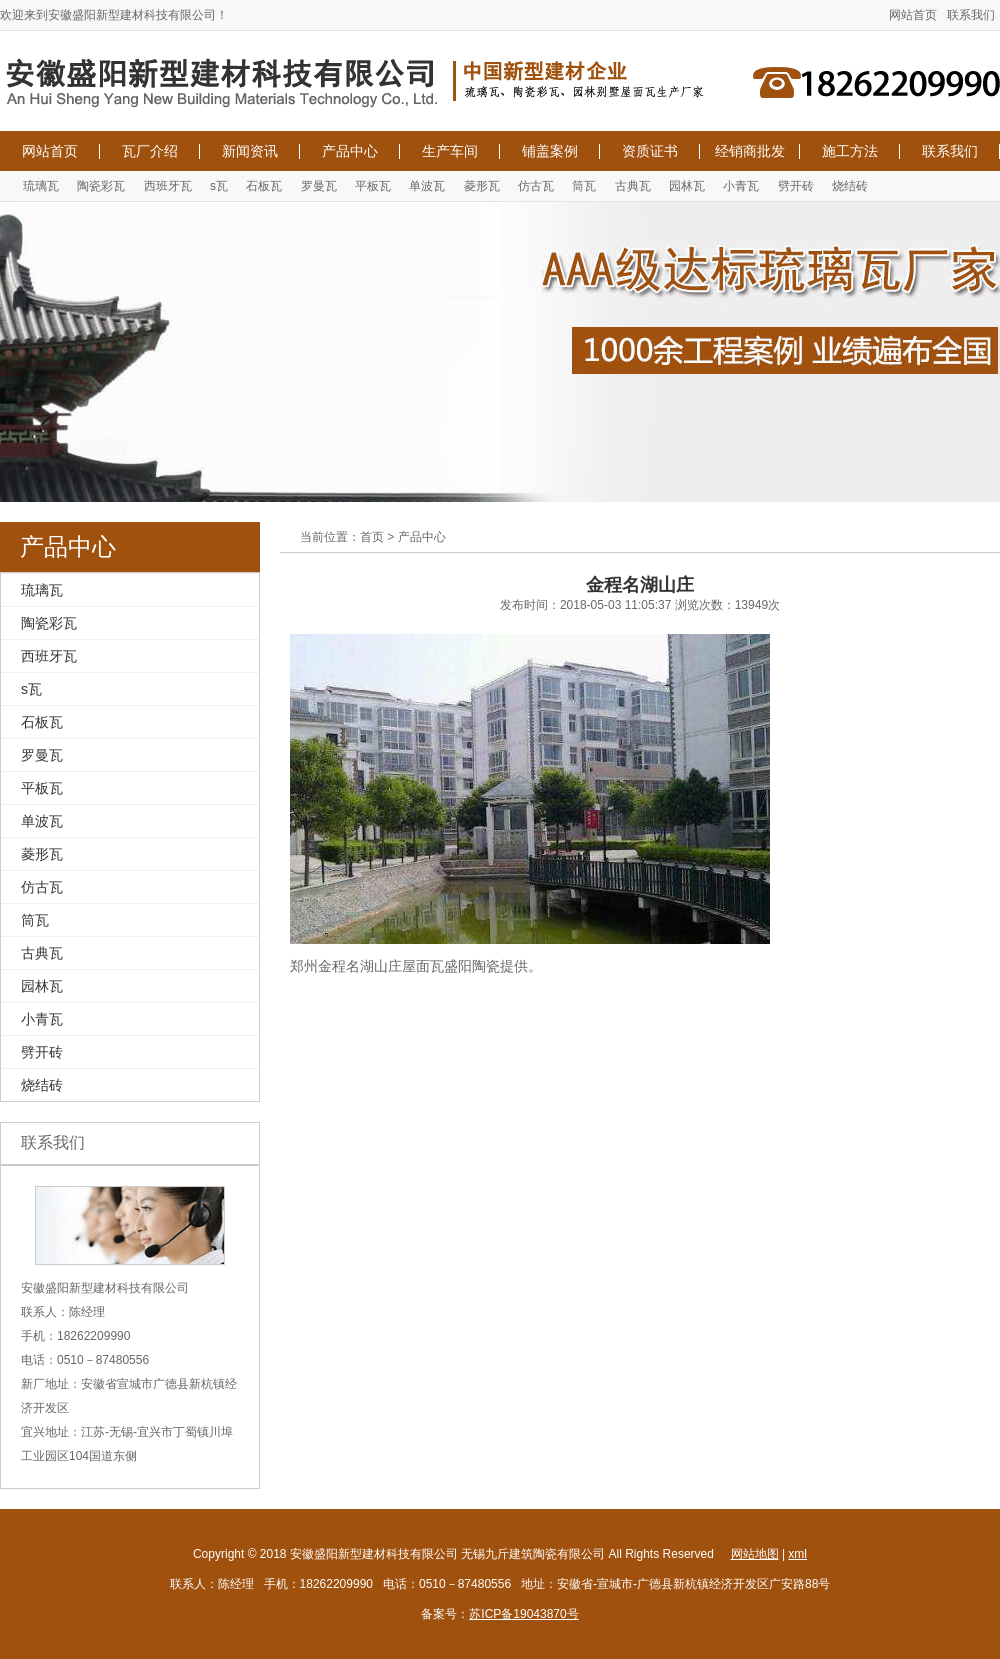 The height and width of the screenshot is (1659, 1000). Describe the element at coordinates (219, 186) in the screenshot. I see `s瓦` at that location.